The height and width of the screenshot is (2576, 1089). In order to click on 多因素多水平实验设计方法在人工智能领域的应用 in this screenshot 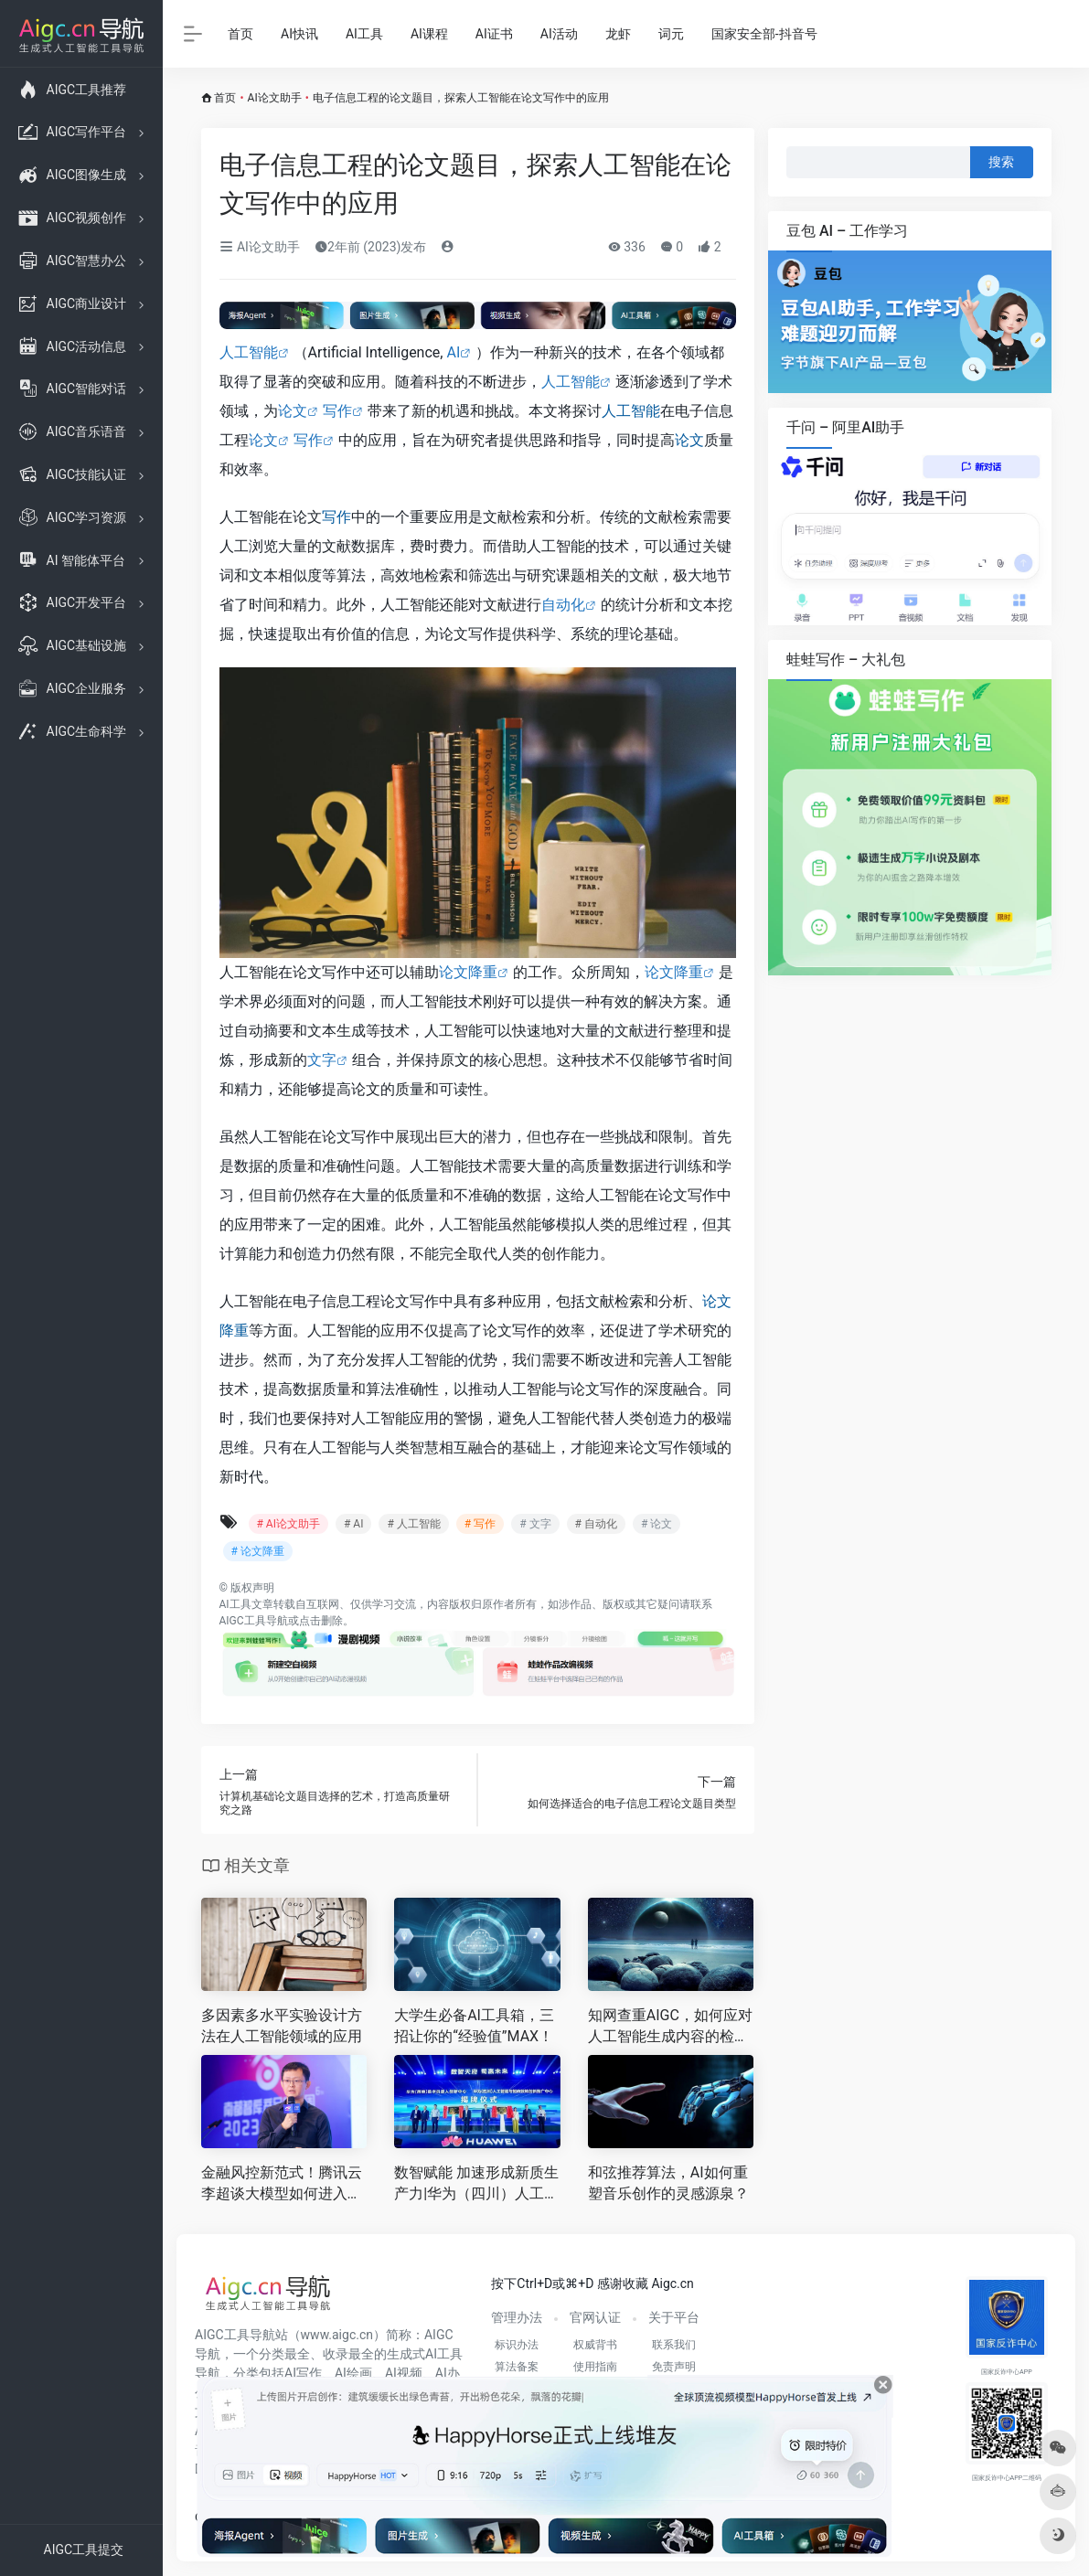, I will do `click(281, 2026)`.